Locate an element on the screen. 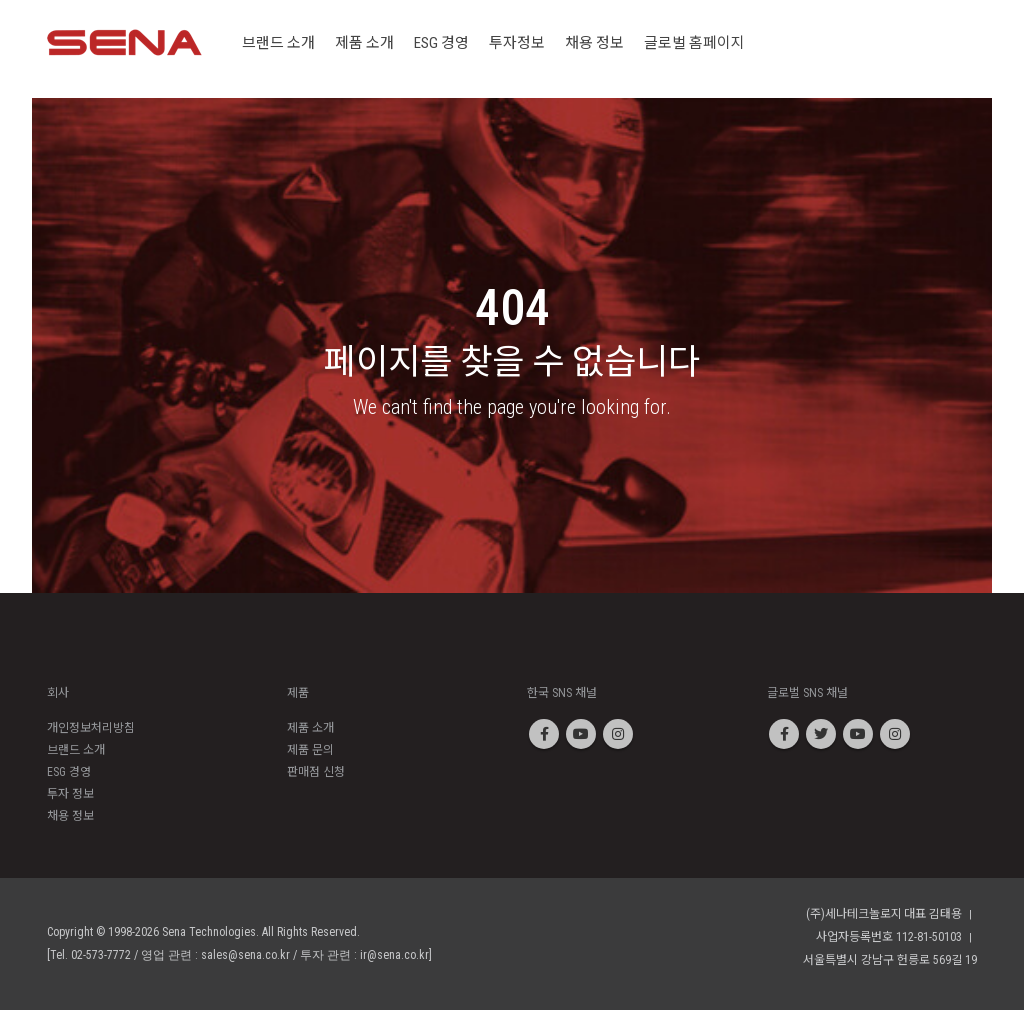 The height and width of the screenshot is (1010, 1024). Youtube is located at coordinates (581, 734).